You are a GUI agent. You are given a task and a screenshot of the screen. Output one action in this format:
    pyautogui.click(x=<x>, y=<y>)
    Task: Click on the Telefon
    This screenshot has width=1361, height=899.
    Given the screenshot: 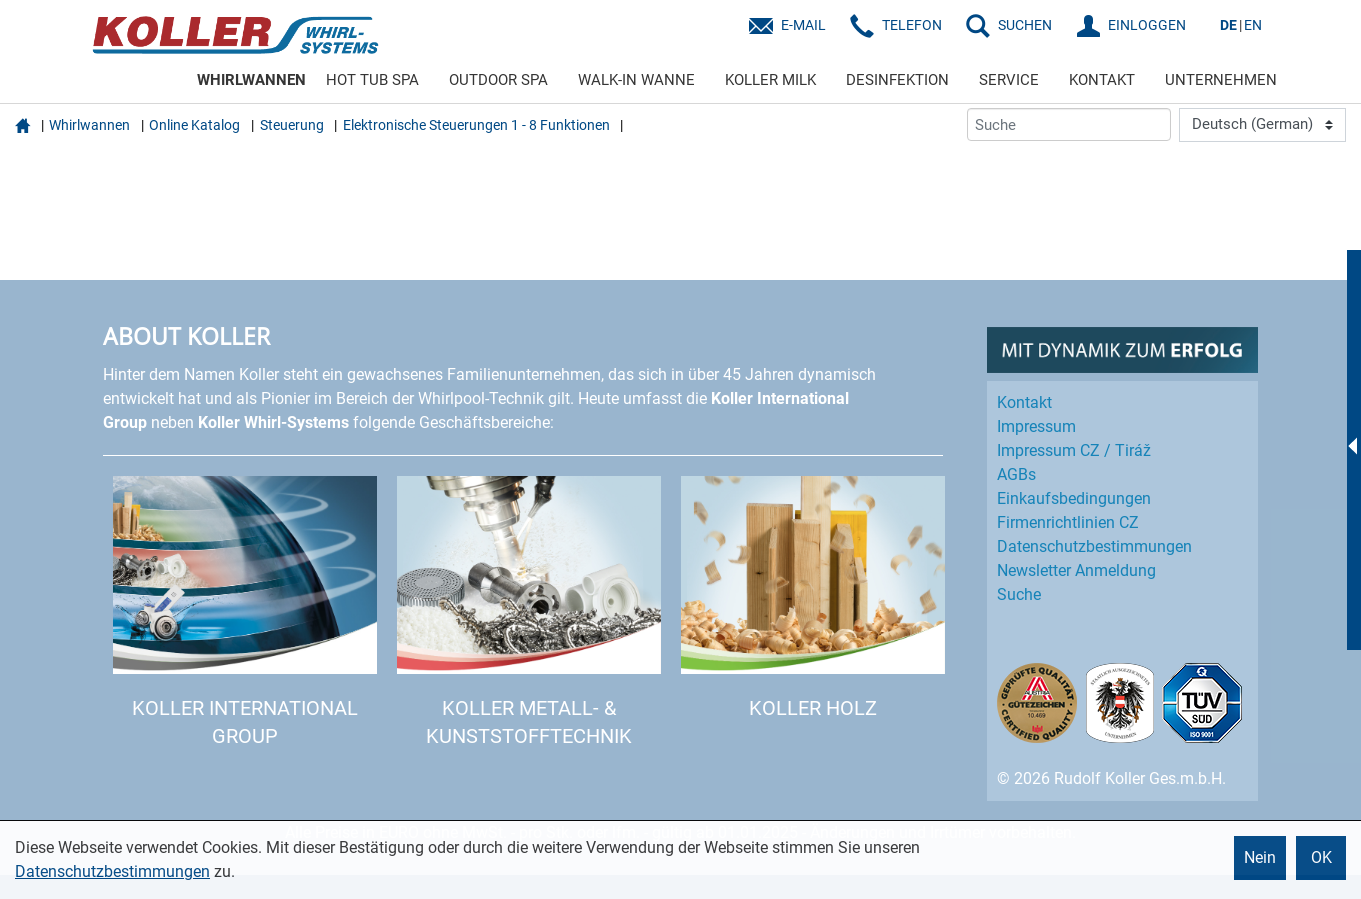 What is the action you would take?
    pyautogui.click(x=912, y=25)
    